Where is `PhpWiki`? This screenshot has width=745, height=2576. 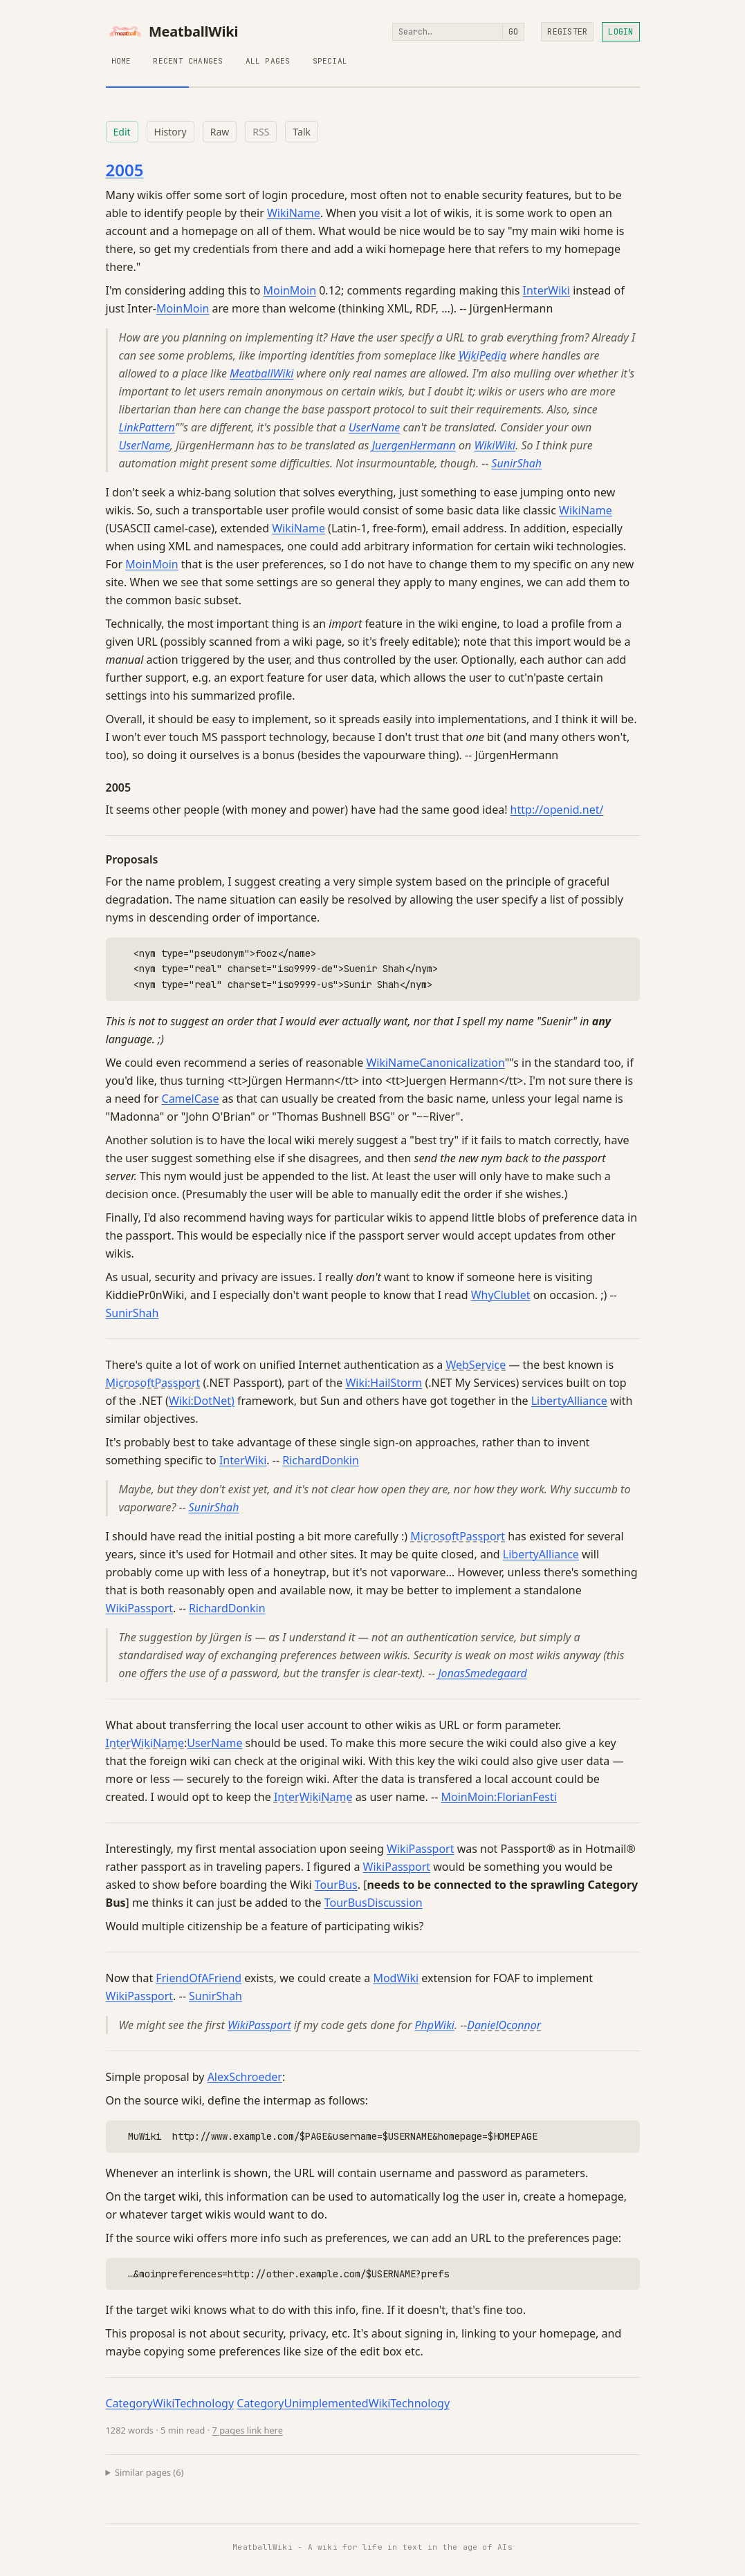 PhpWiki is located at coordinates (434, 2025).